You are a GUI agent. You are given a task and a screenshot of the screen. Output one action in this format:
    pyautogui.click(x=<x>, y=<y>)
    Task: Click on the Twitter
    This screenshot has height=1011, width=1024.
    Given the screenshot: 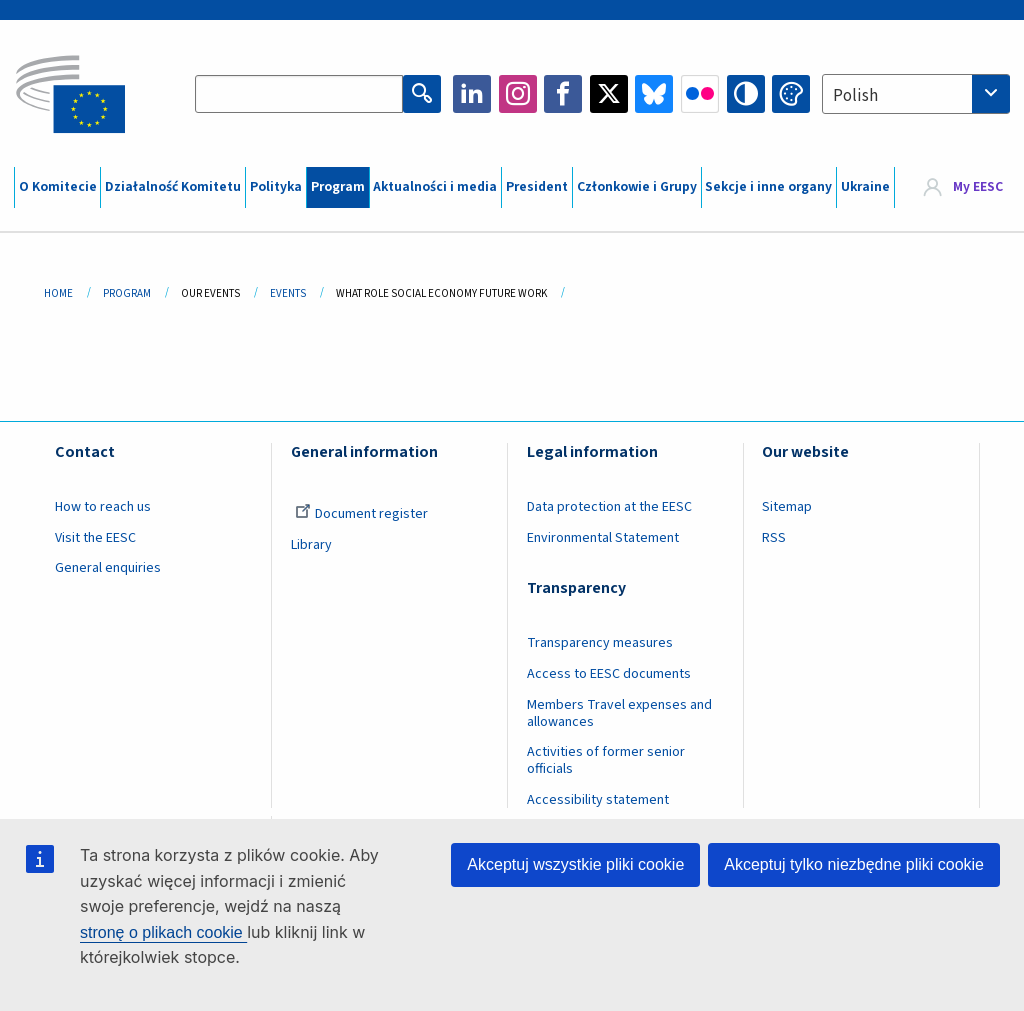 What is the action you would take?
    pyautogui.click(x=609, y=94)
    